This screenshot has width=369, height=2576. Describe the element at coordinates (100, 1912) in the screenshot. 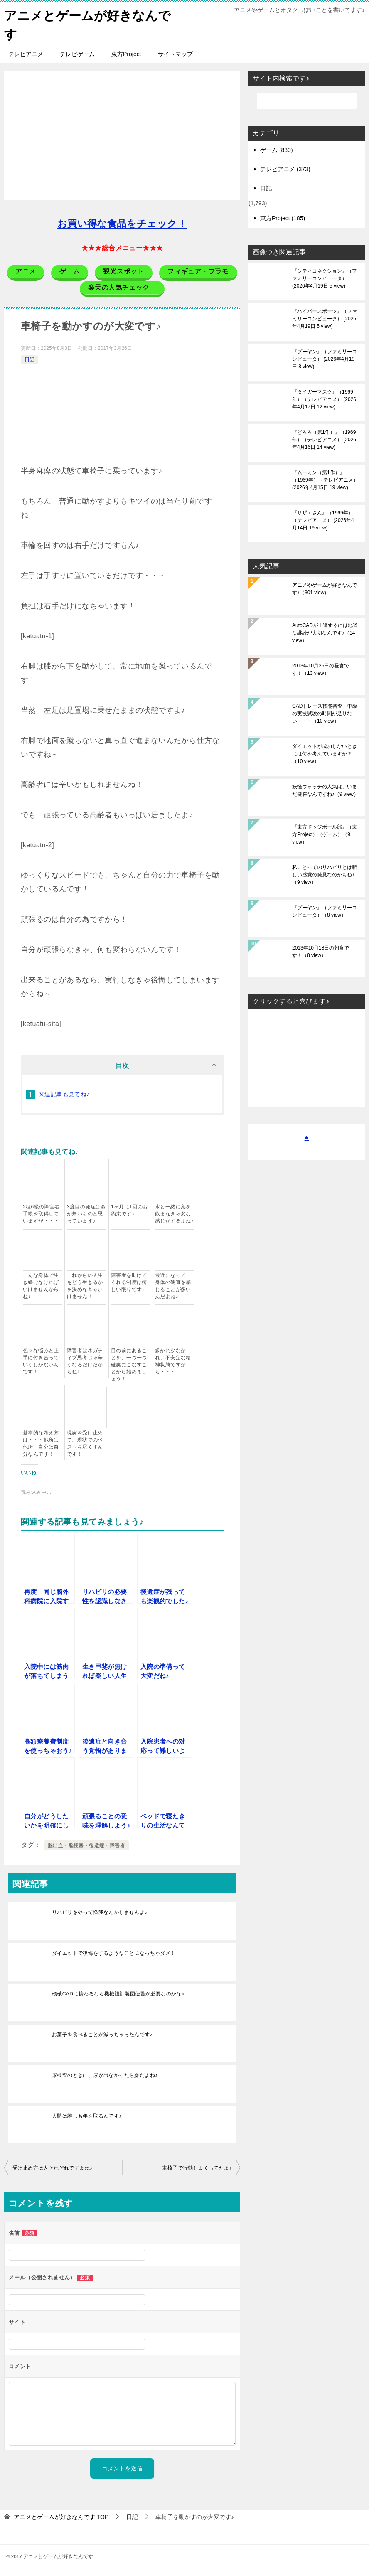

I see `リハビリをやって怪我なんかしませんよ♪` at that location.